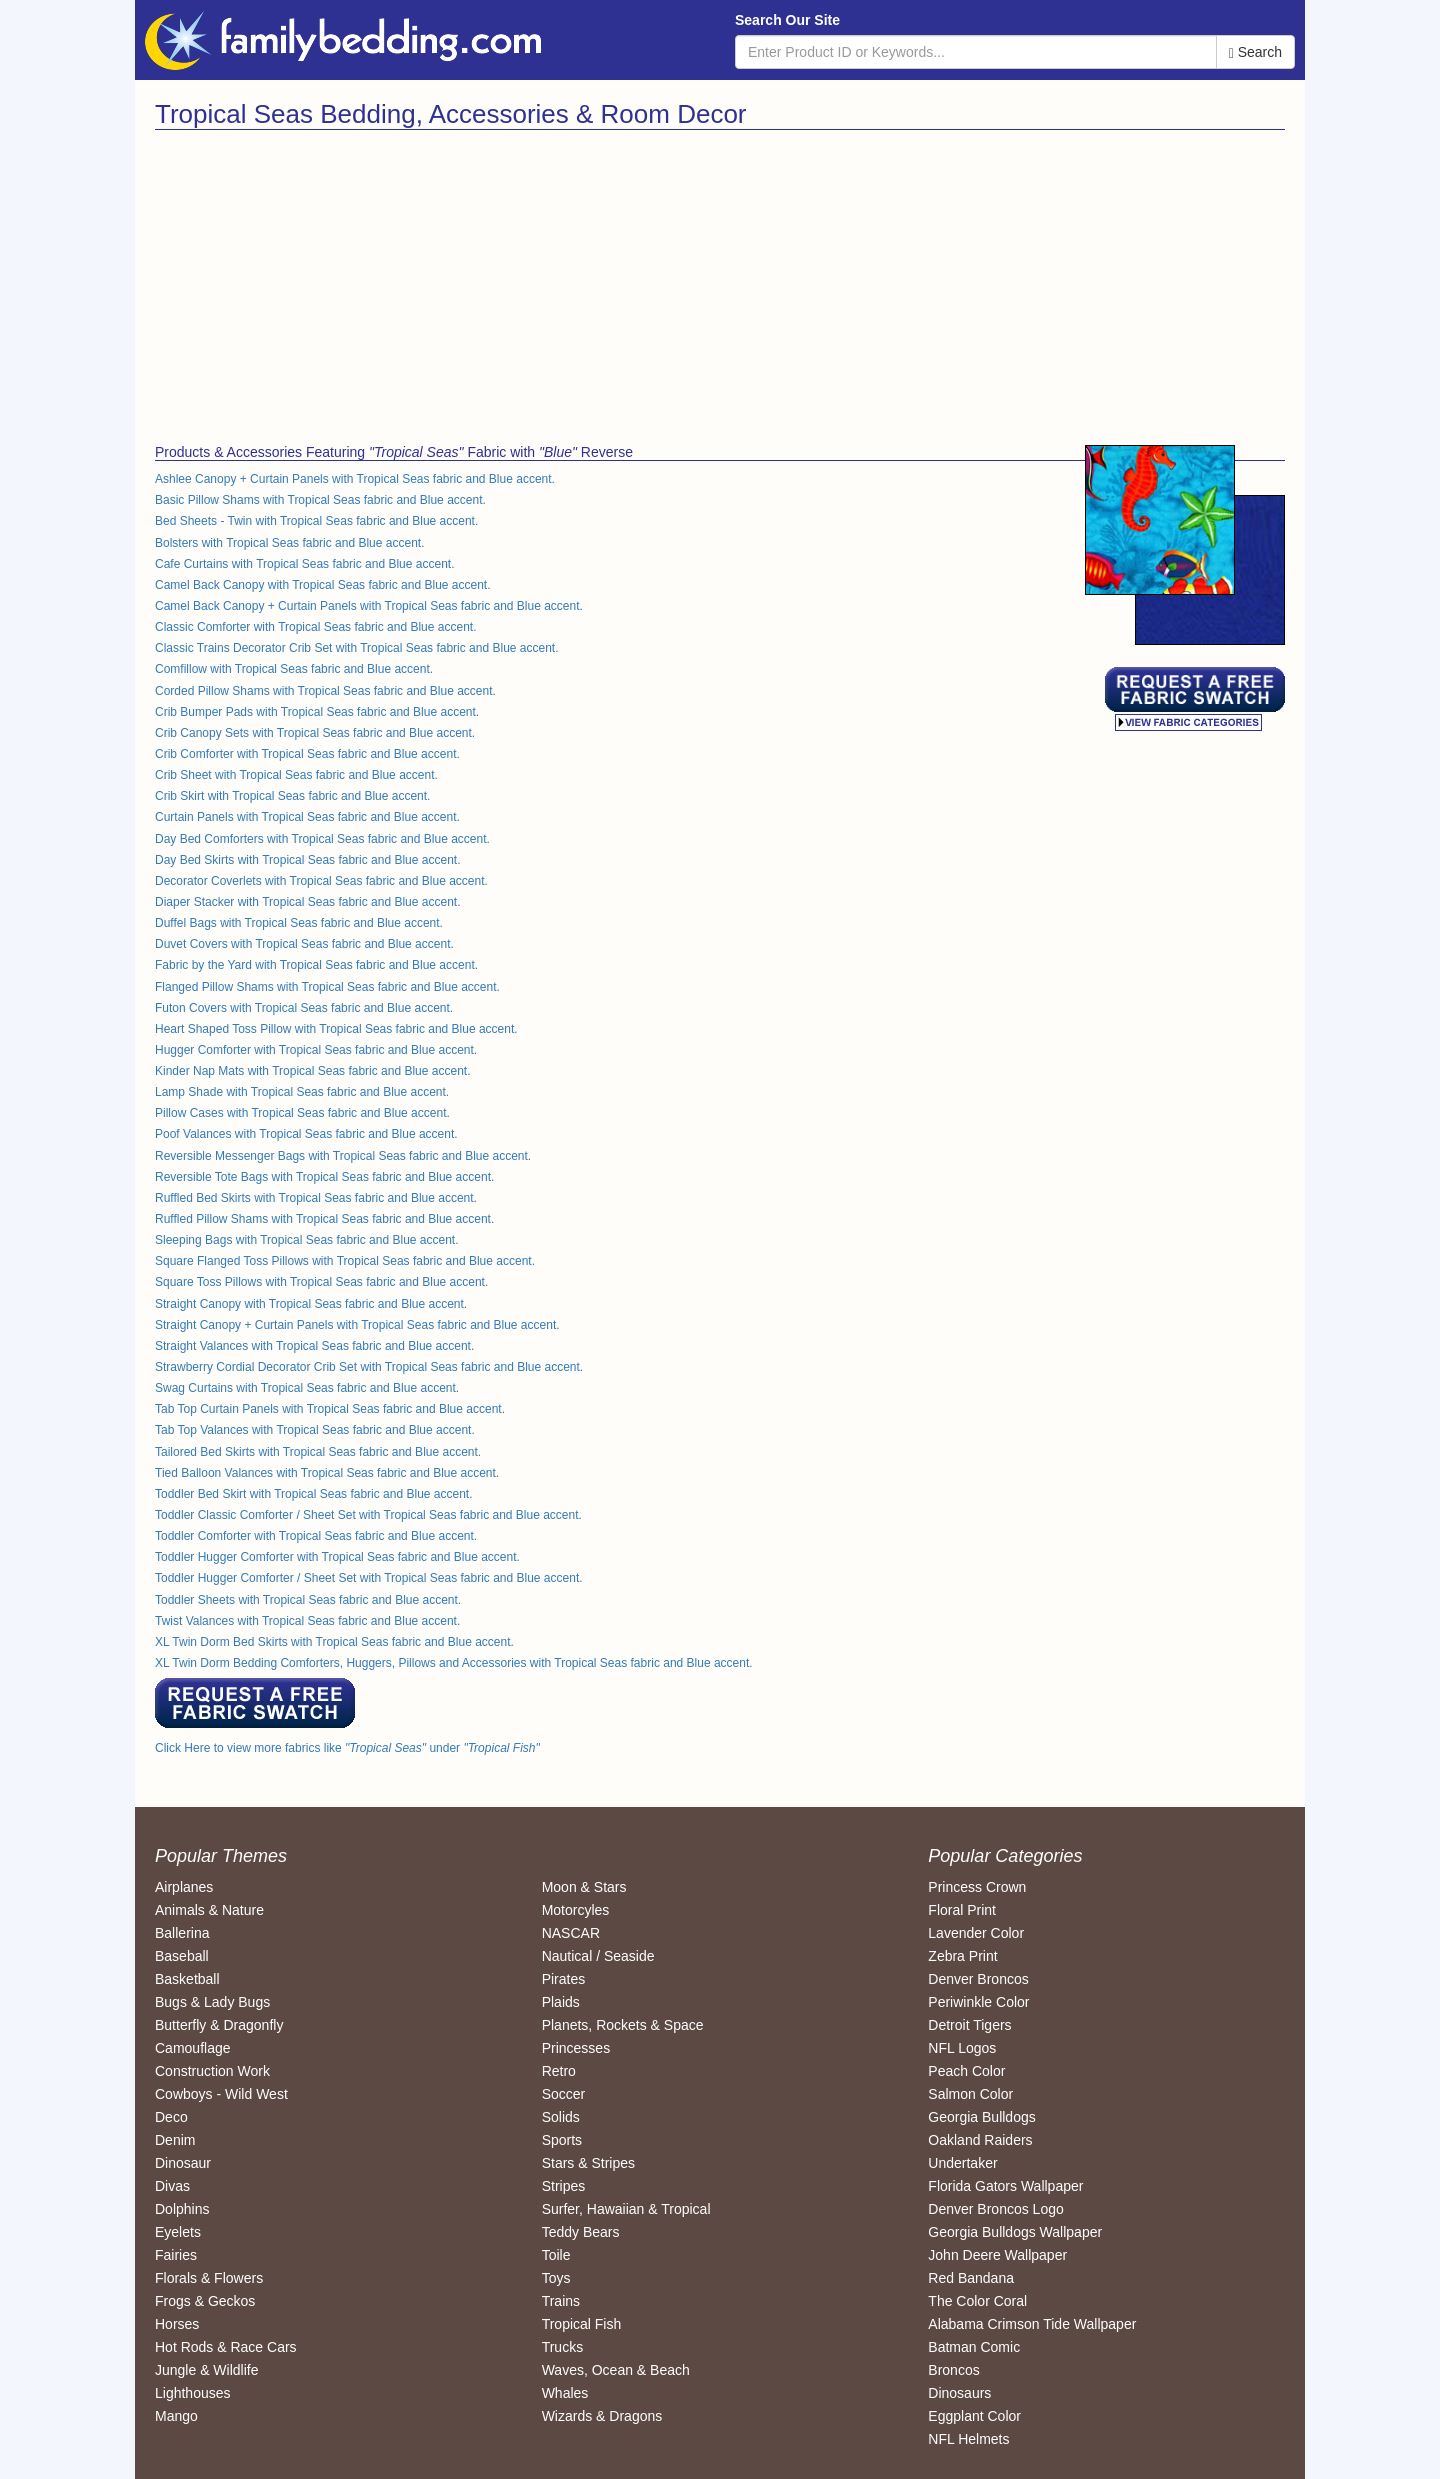  What do you see at coordinates (974, 2347) in the screenshot?
I see `Batman Comic` at bounding box center [974, 2347].